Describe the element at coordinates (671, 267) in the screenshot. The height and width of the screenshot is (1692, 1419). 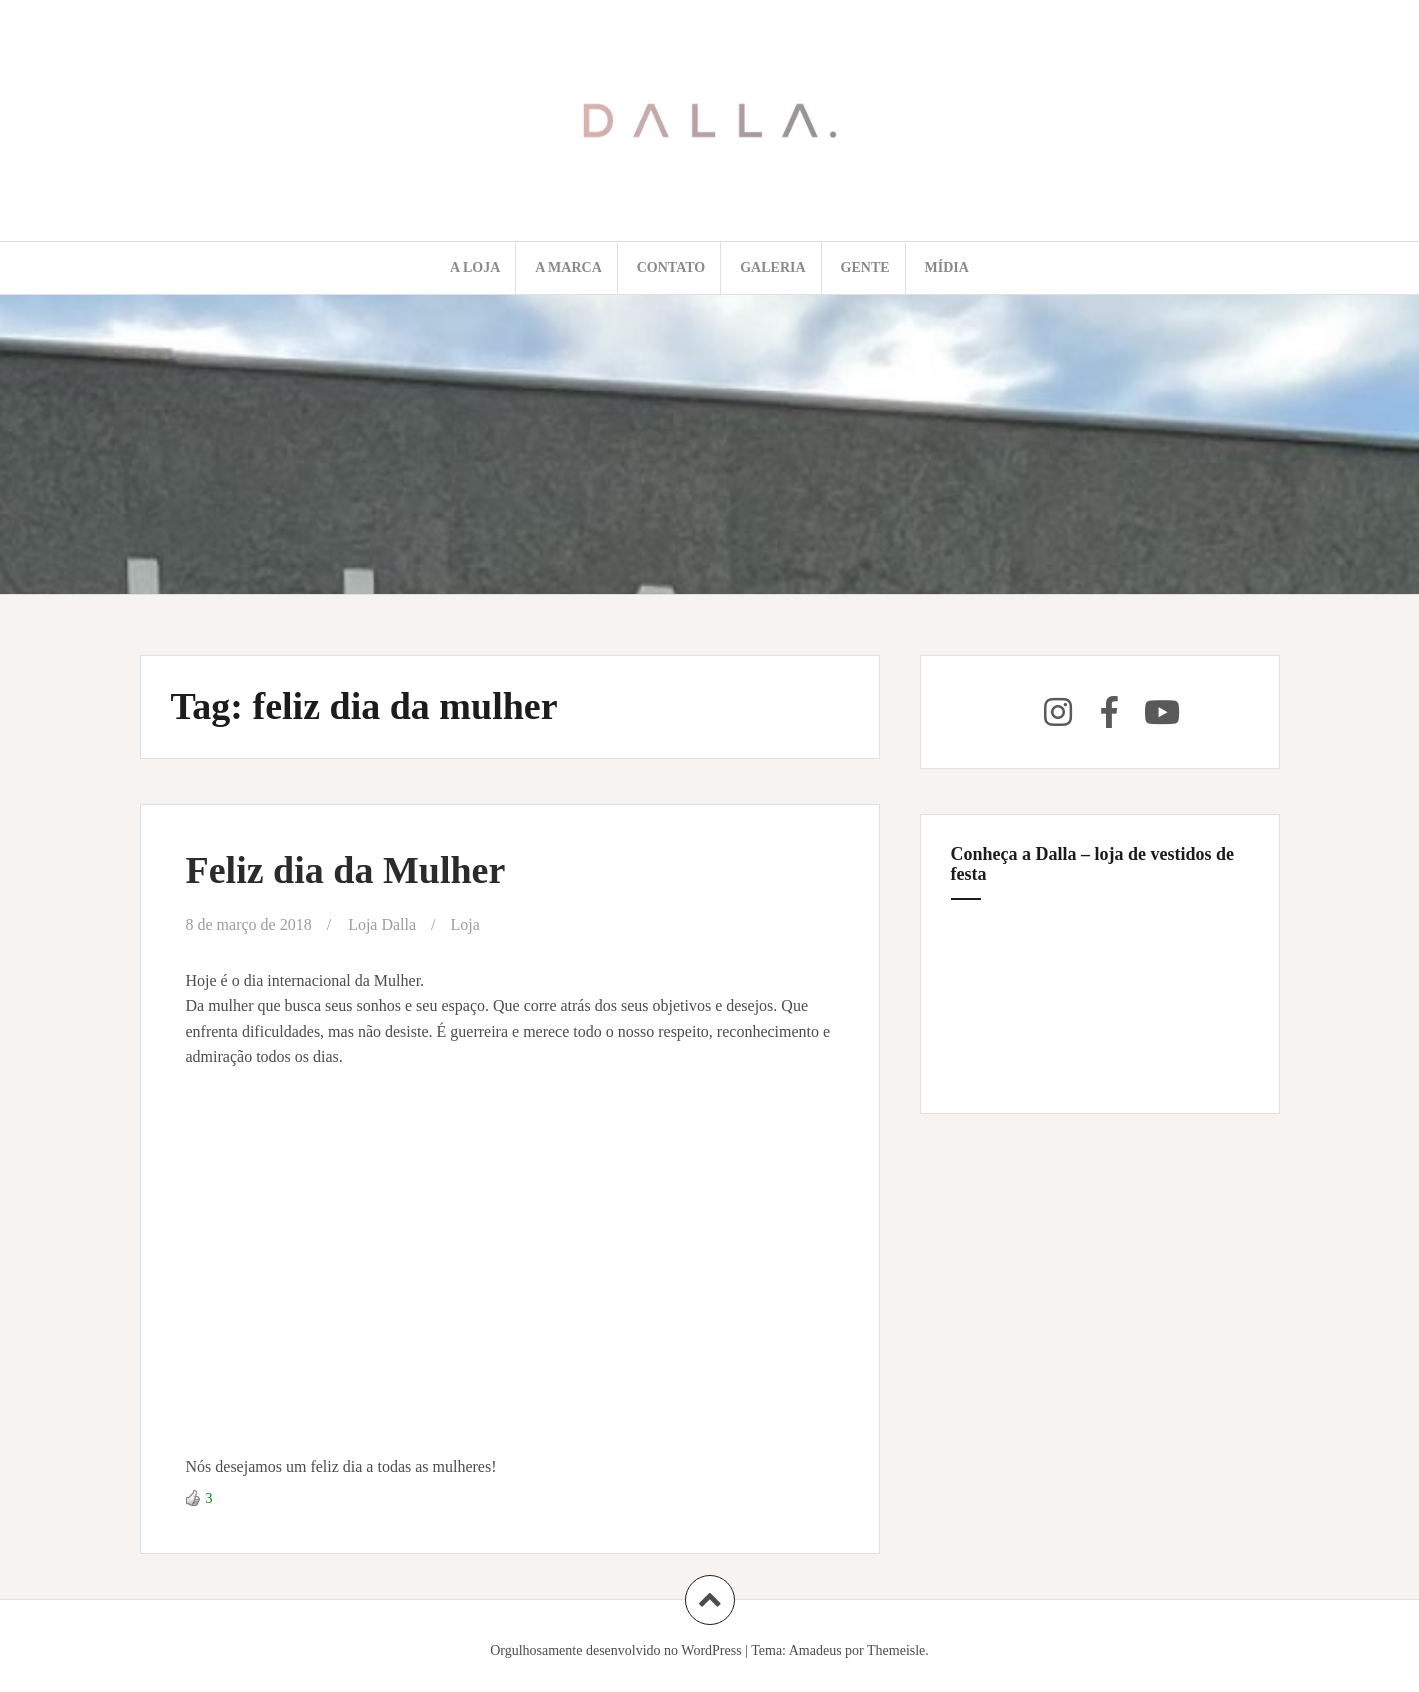
I see `Contato` at that location.